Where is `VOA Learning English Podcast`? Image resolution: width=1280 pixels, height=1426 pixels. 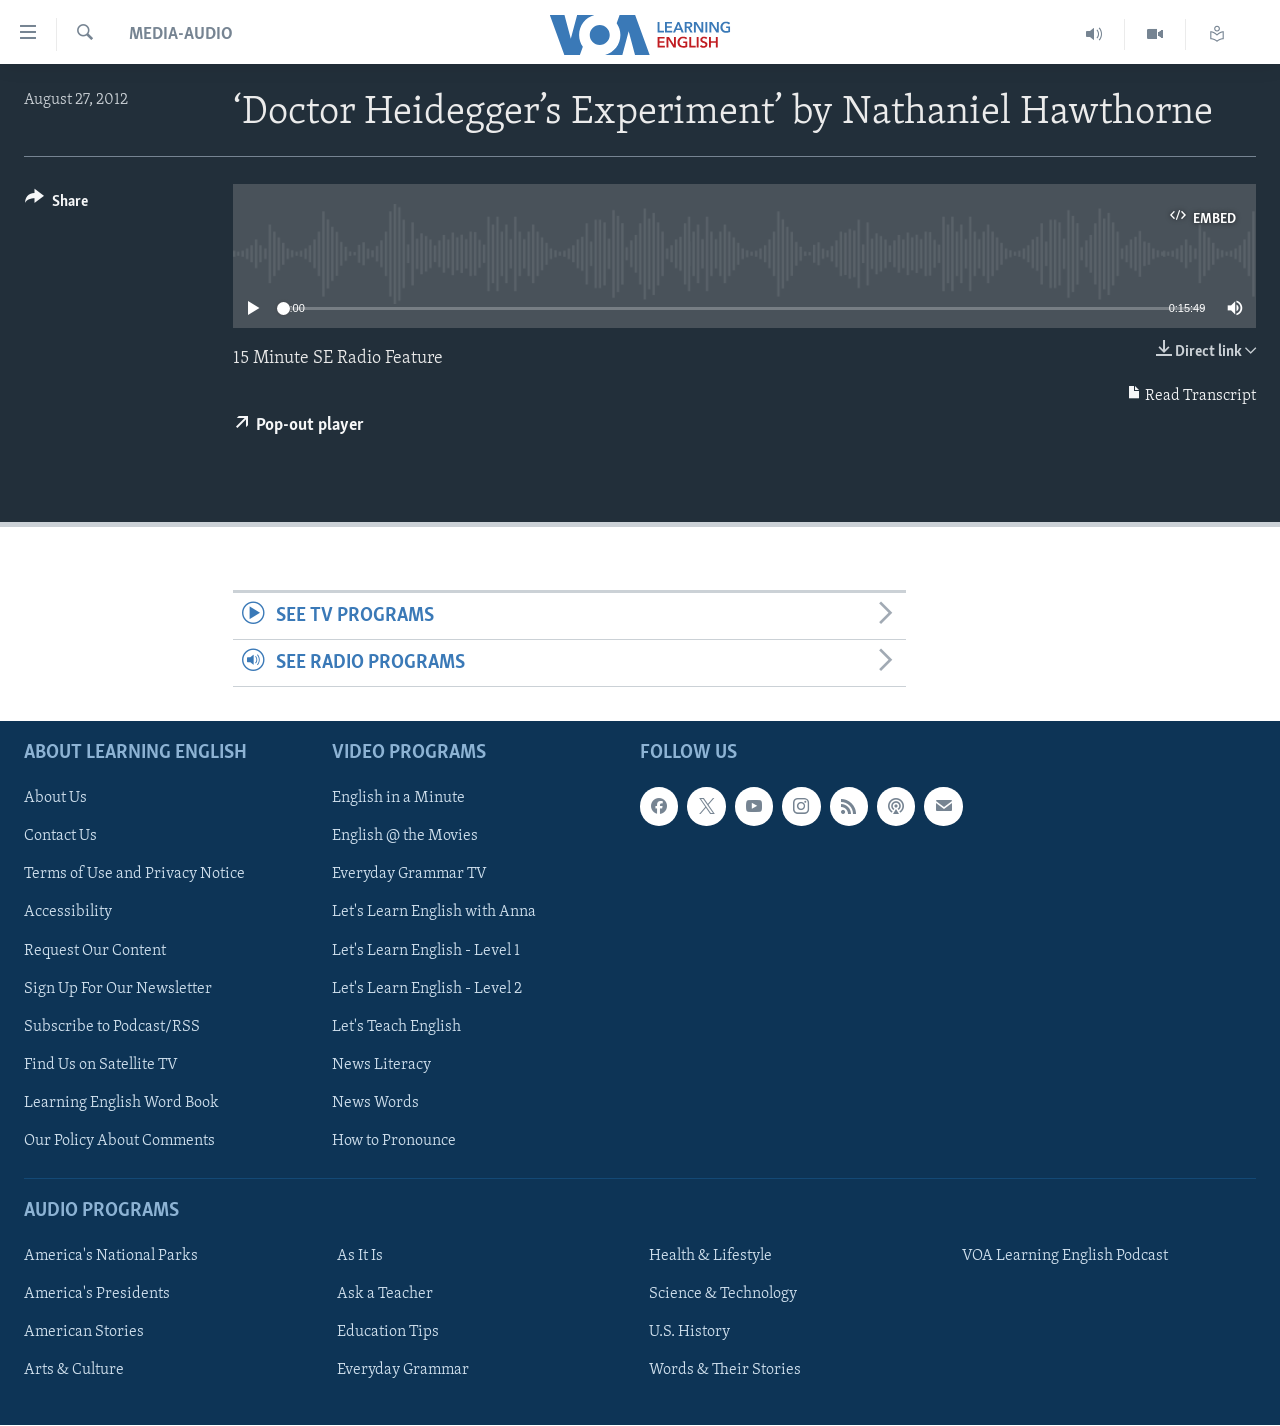 VOA Learning English Podcast is located at coordinates (1065, 1257).